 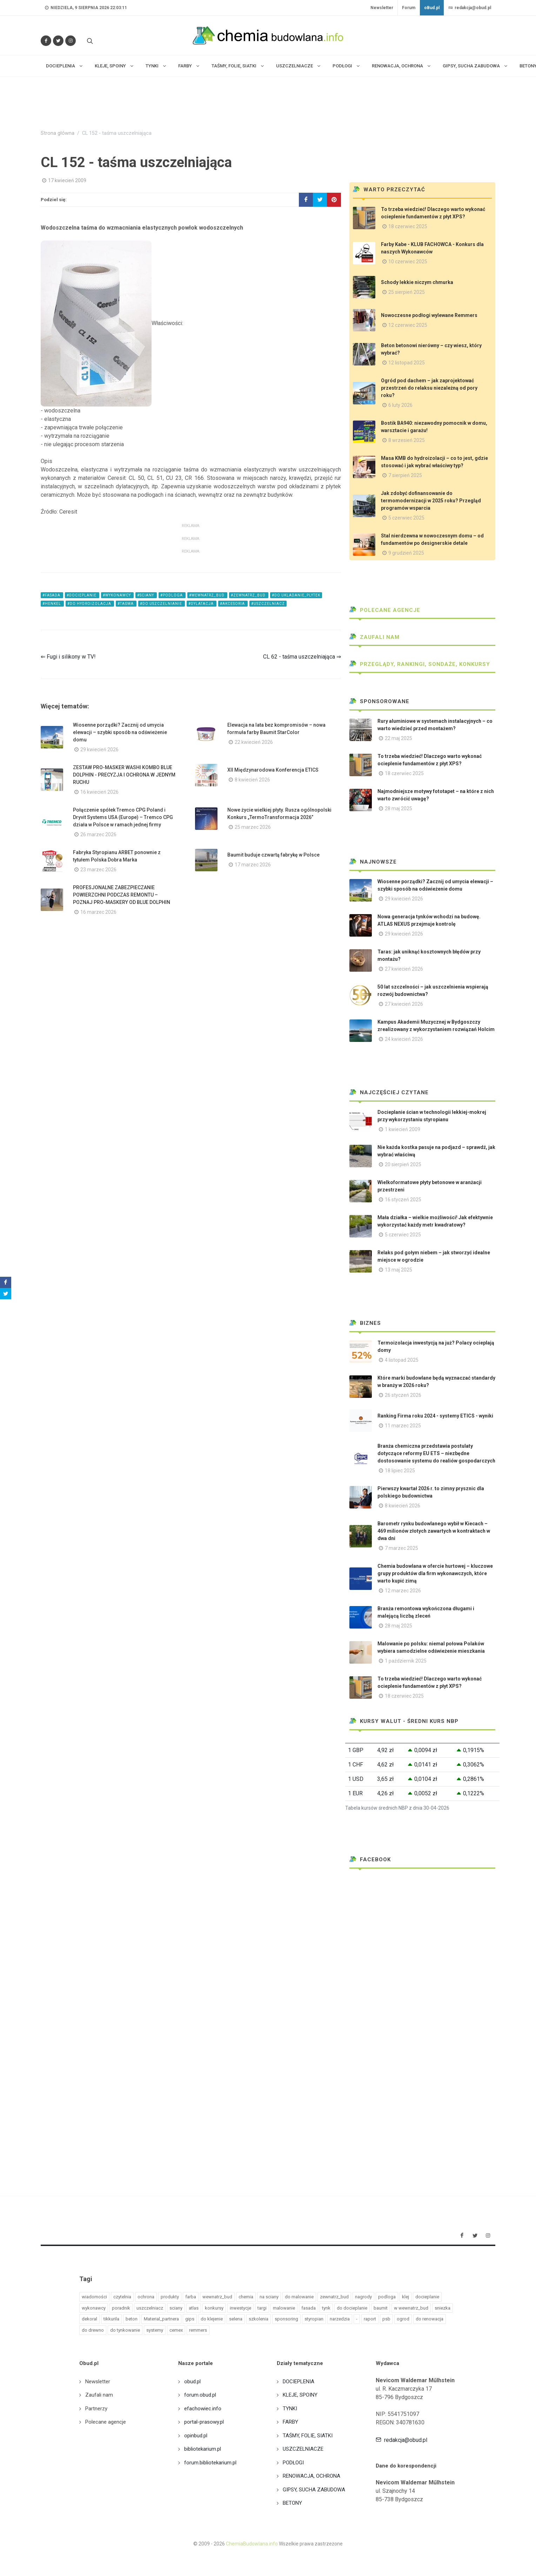 I want to click on Nowoczesne podłogi wylewane Remmers, so click(x=429, y=315).